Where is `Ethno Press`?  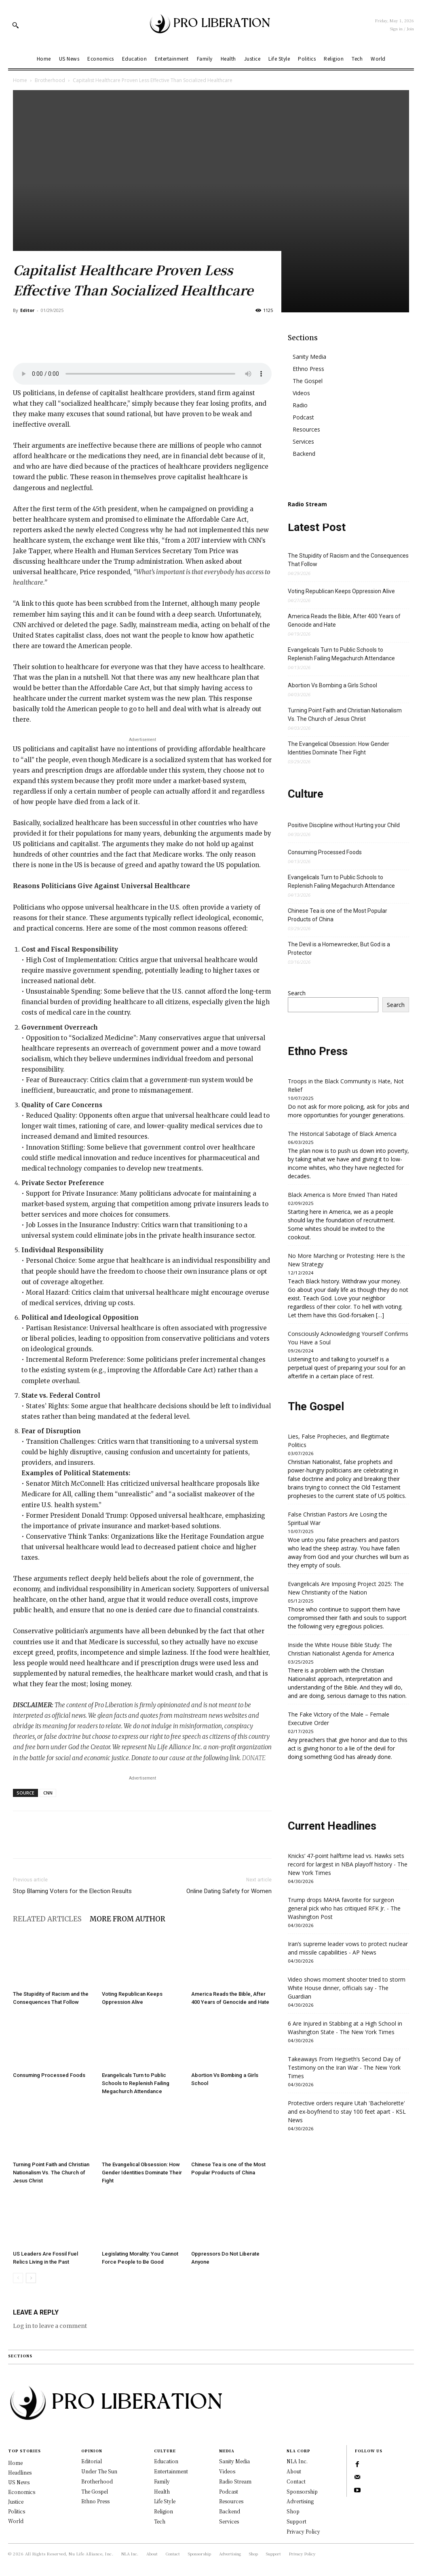 Ethno Press is located at coordinates (308, 369).